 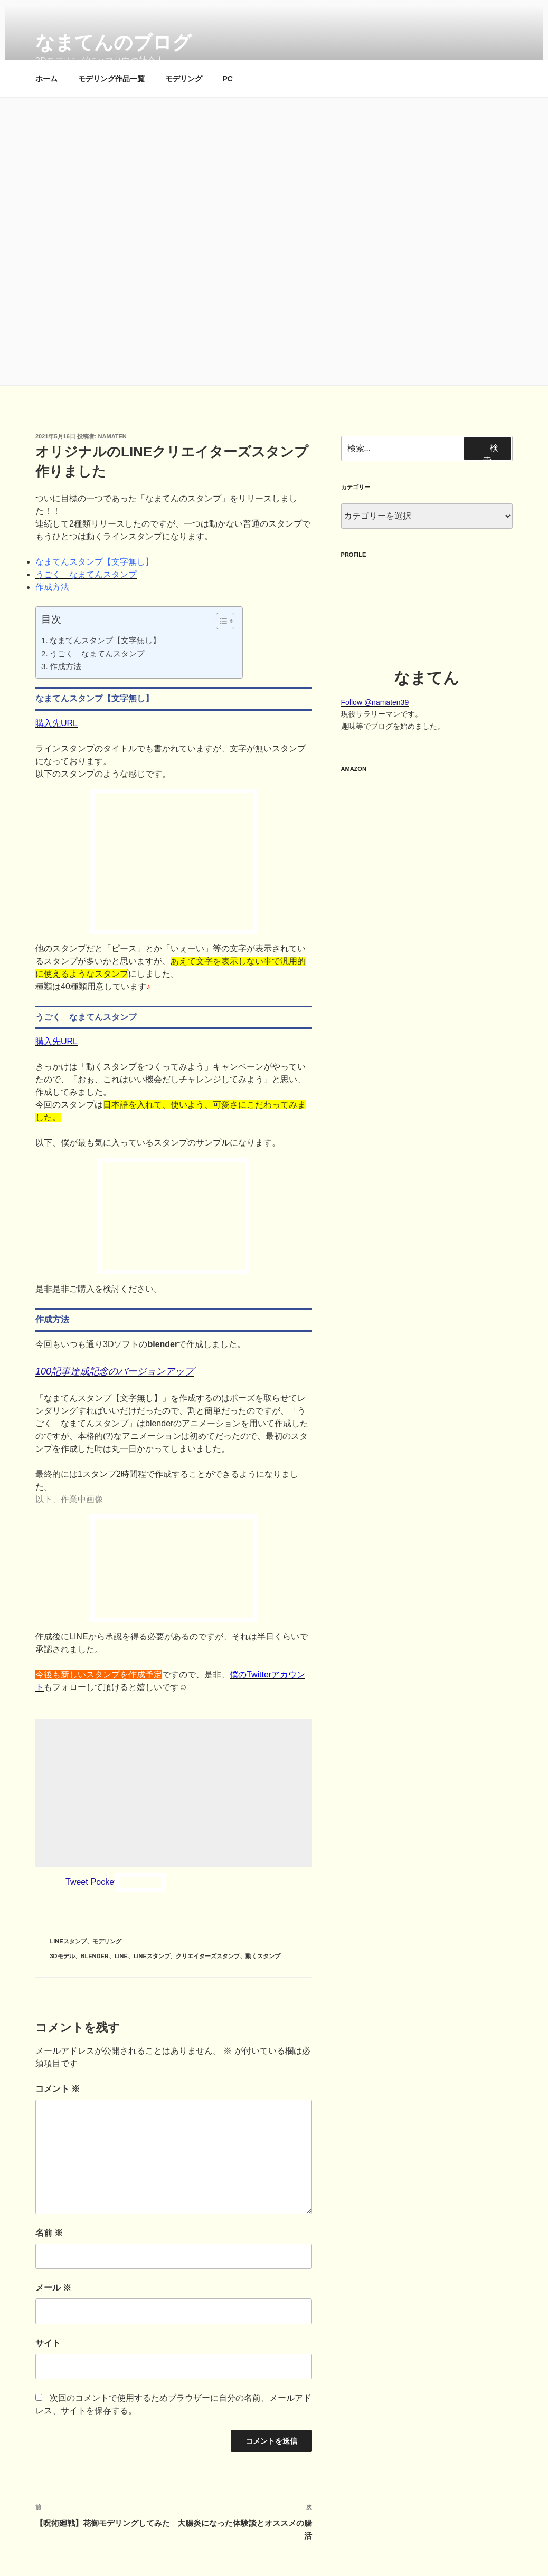 I want to click on モデリング作品一覧, so click(x=111, y=78).